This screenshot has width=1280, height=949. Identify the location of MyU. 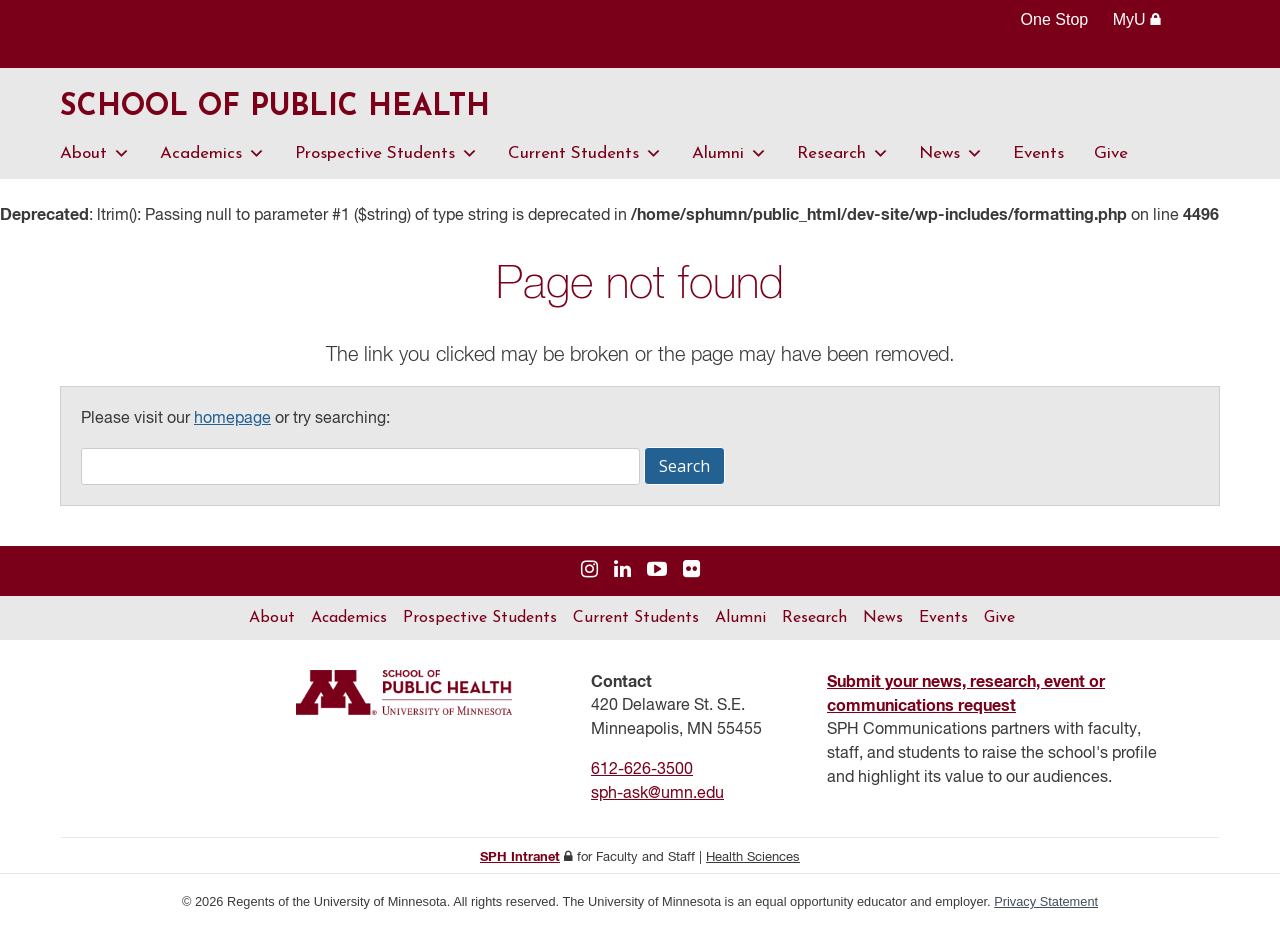
(1137, 19).